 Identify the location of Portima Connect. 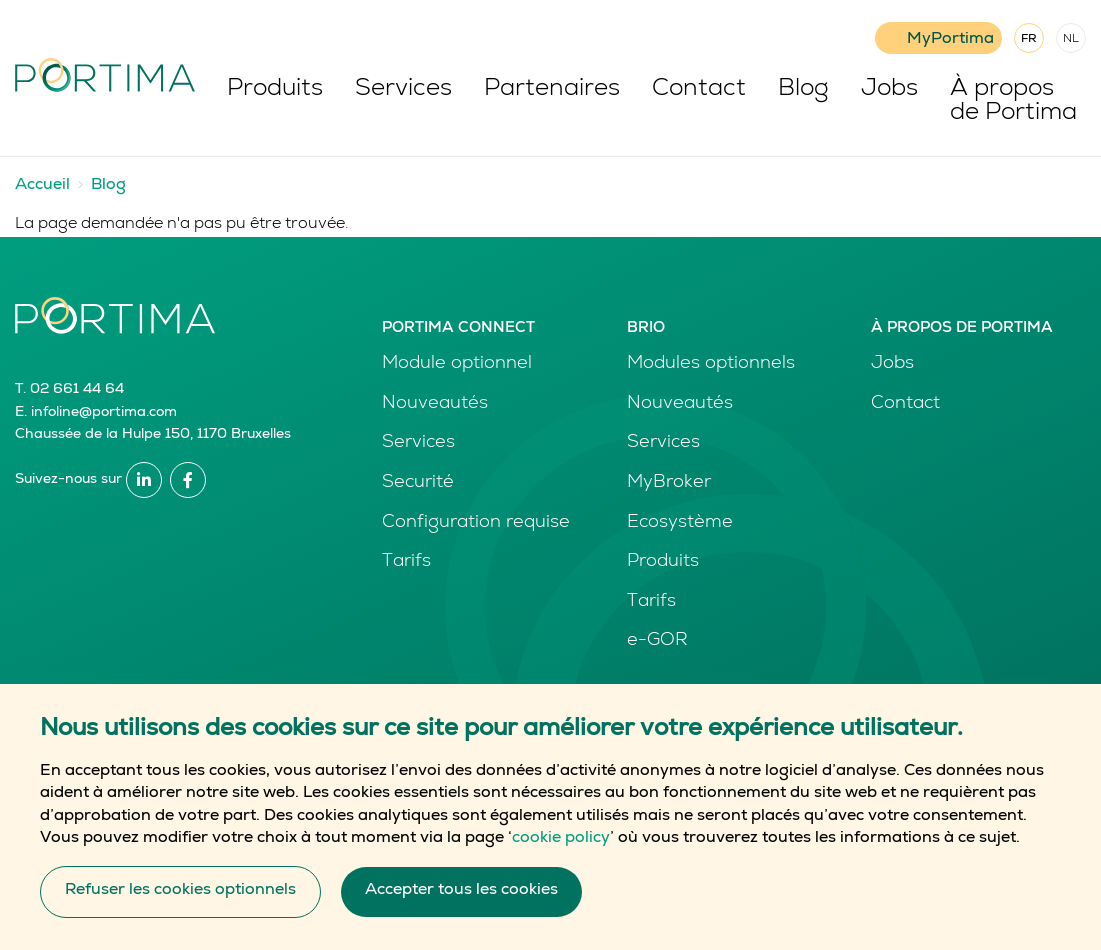
(458, 328).